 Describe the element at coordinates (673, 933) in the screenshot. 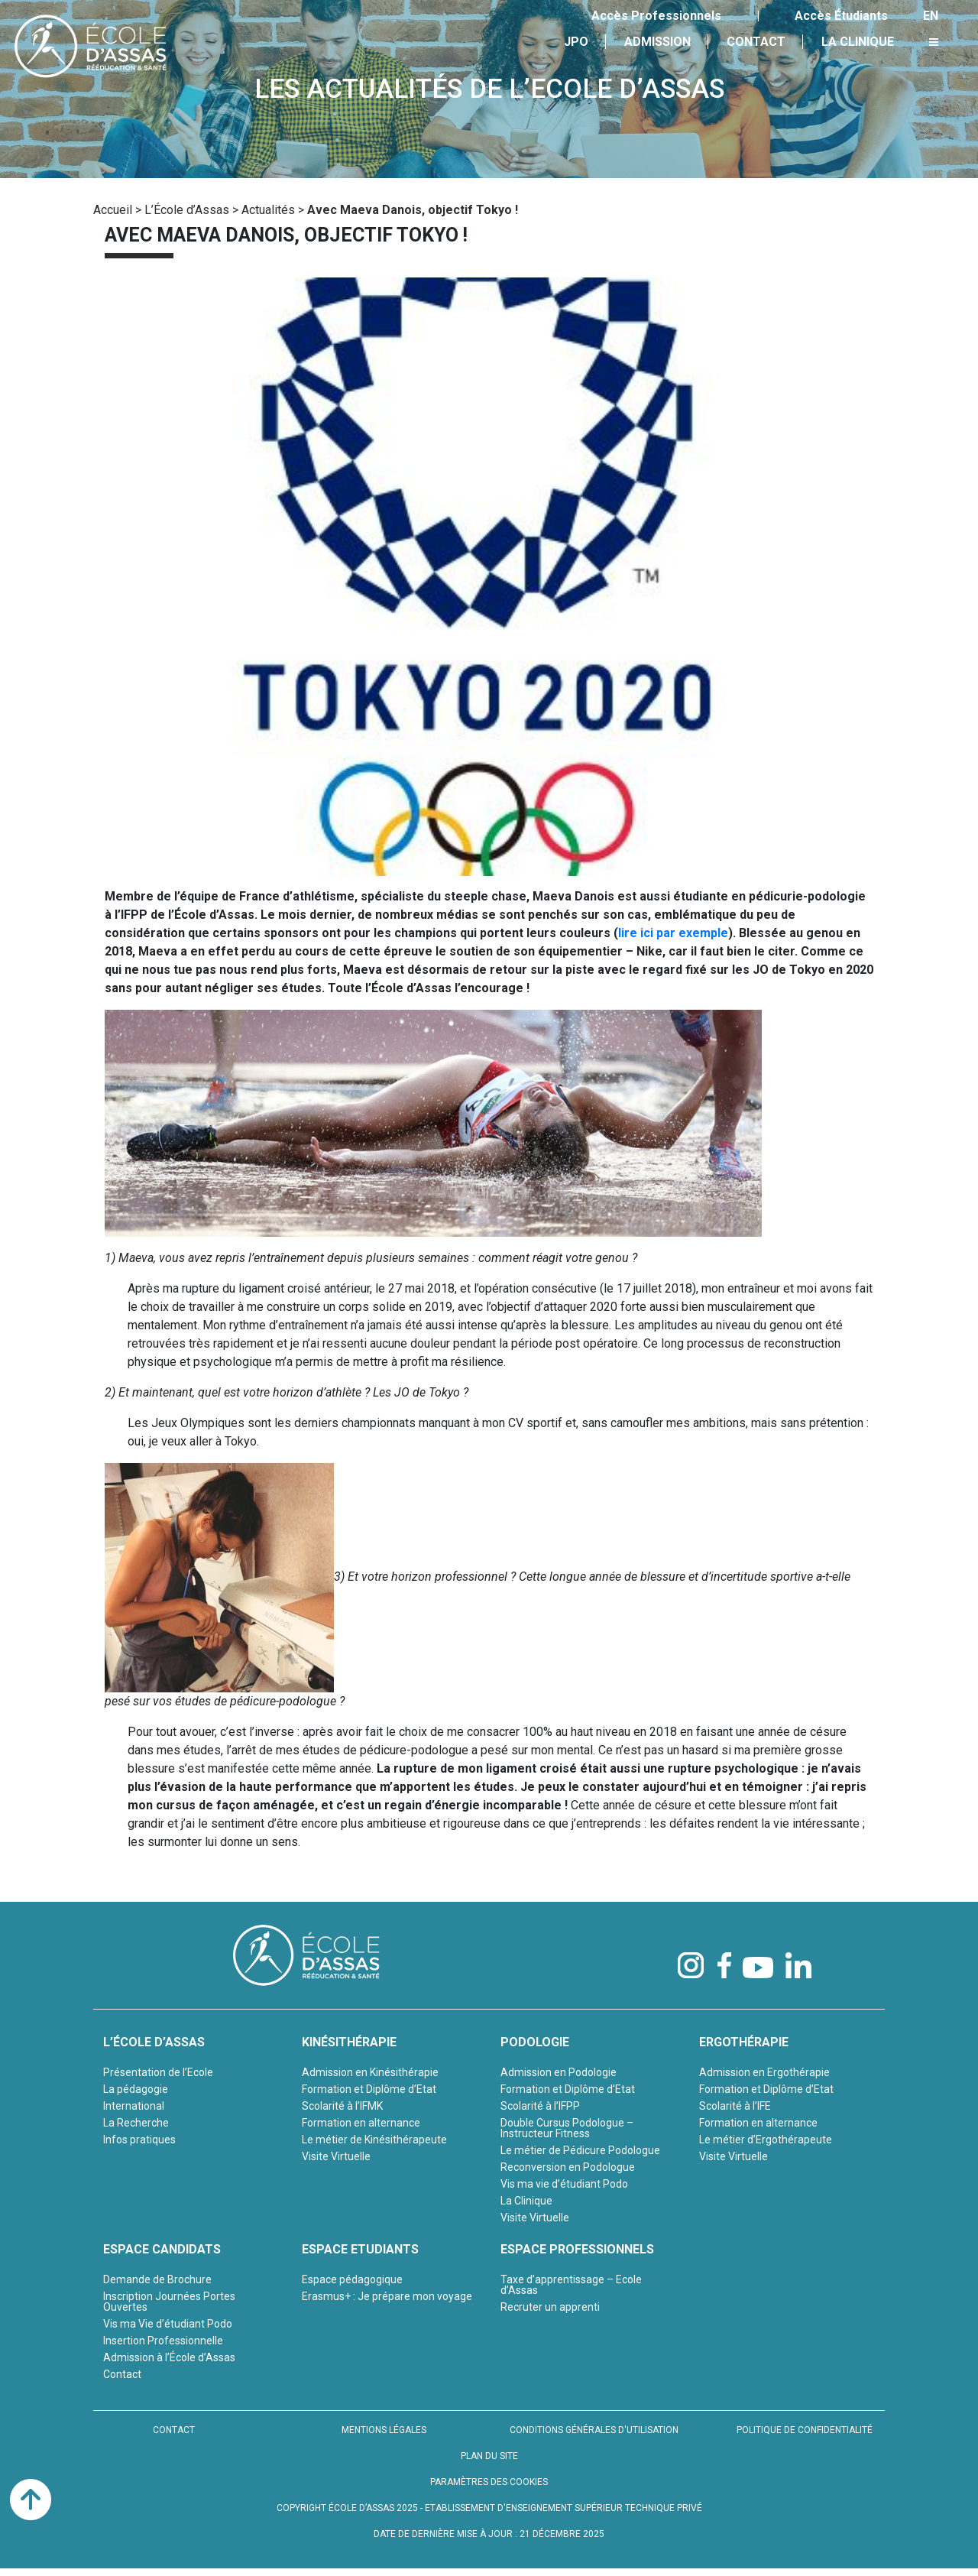

I see `lire ici par exemple` at that location.